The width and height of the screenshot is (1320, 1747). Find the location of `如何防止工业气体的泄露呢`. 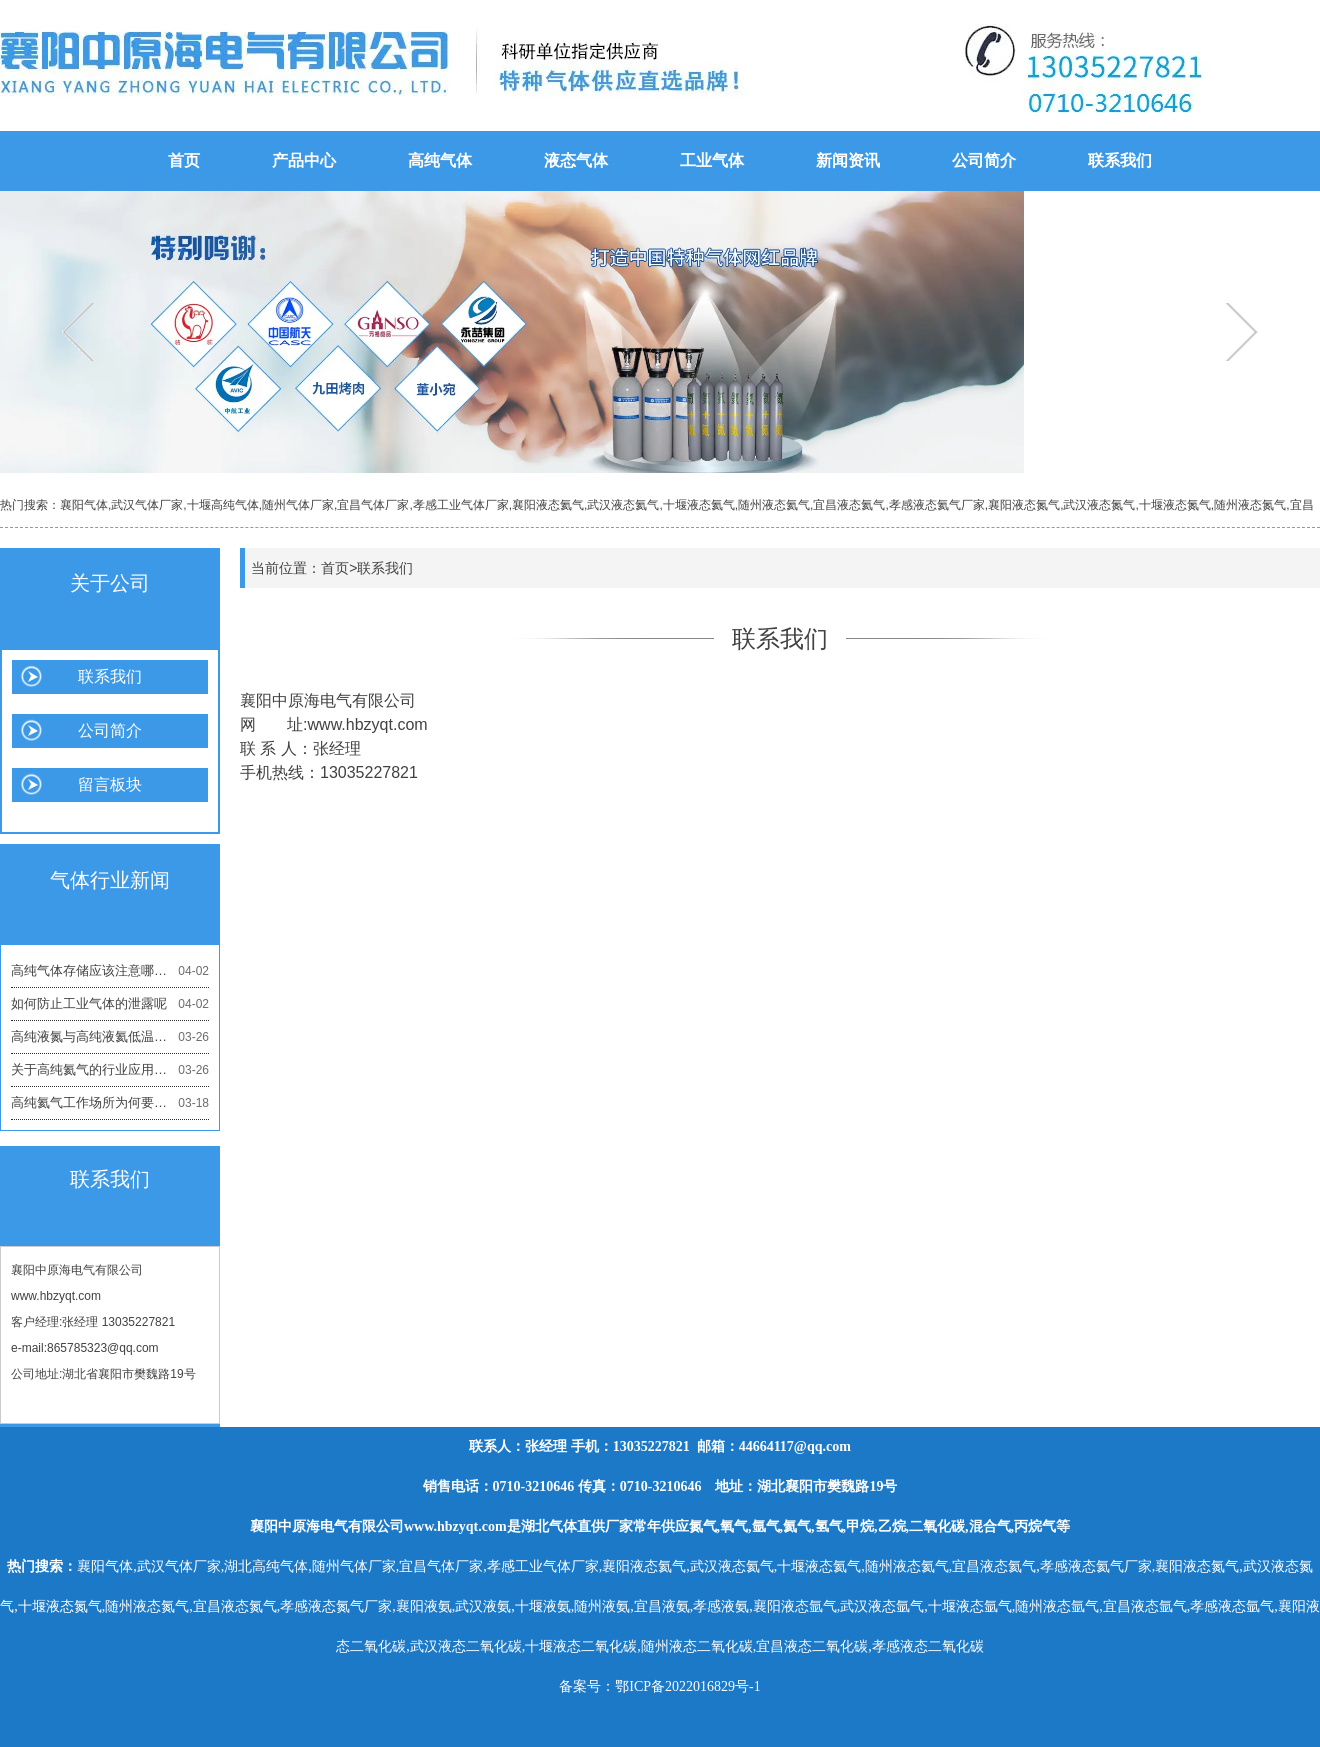

如何防止工业气体的泄露呢 is located at coordinates (110, 1004).